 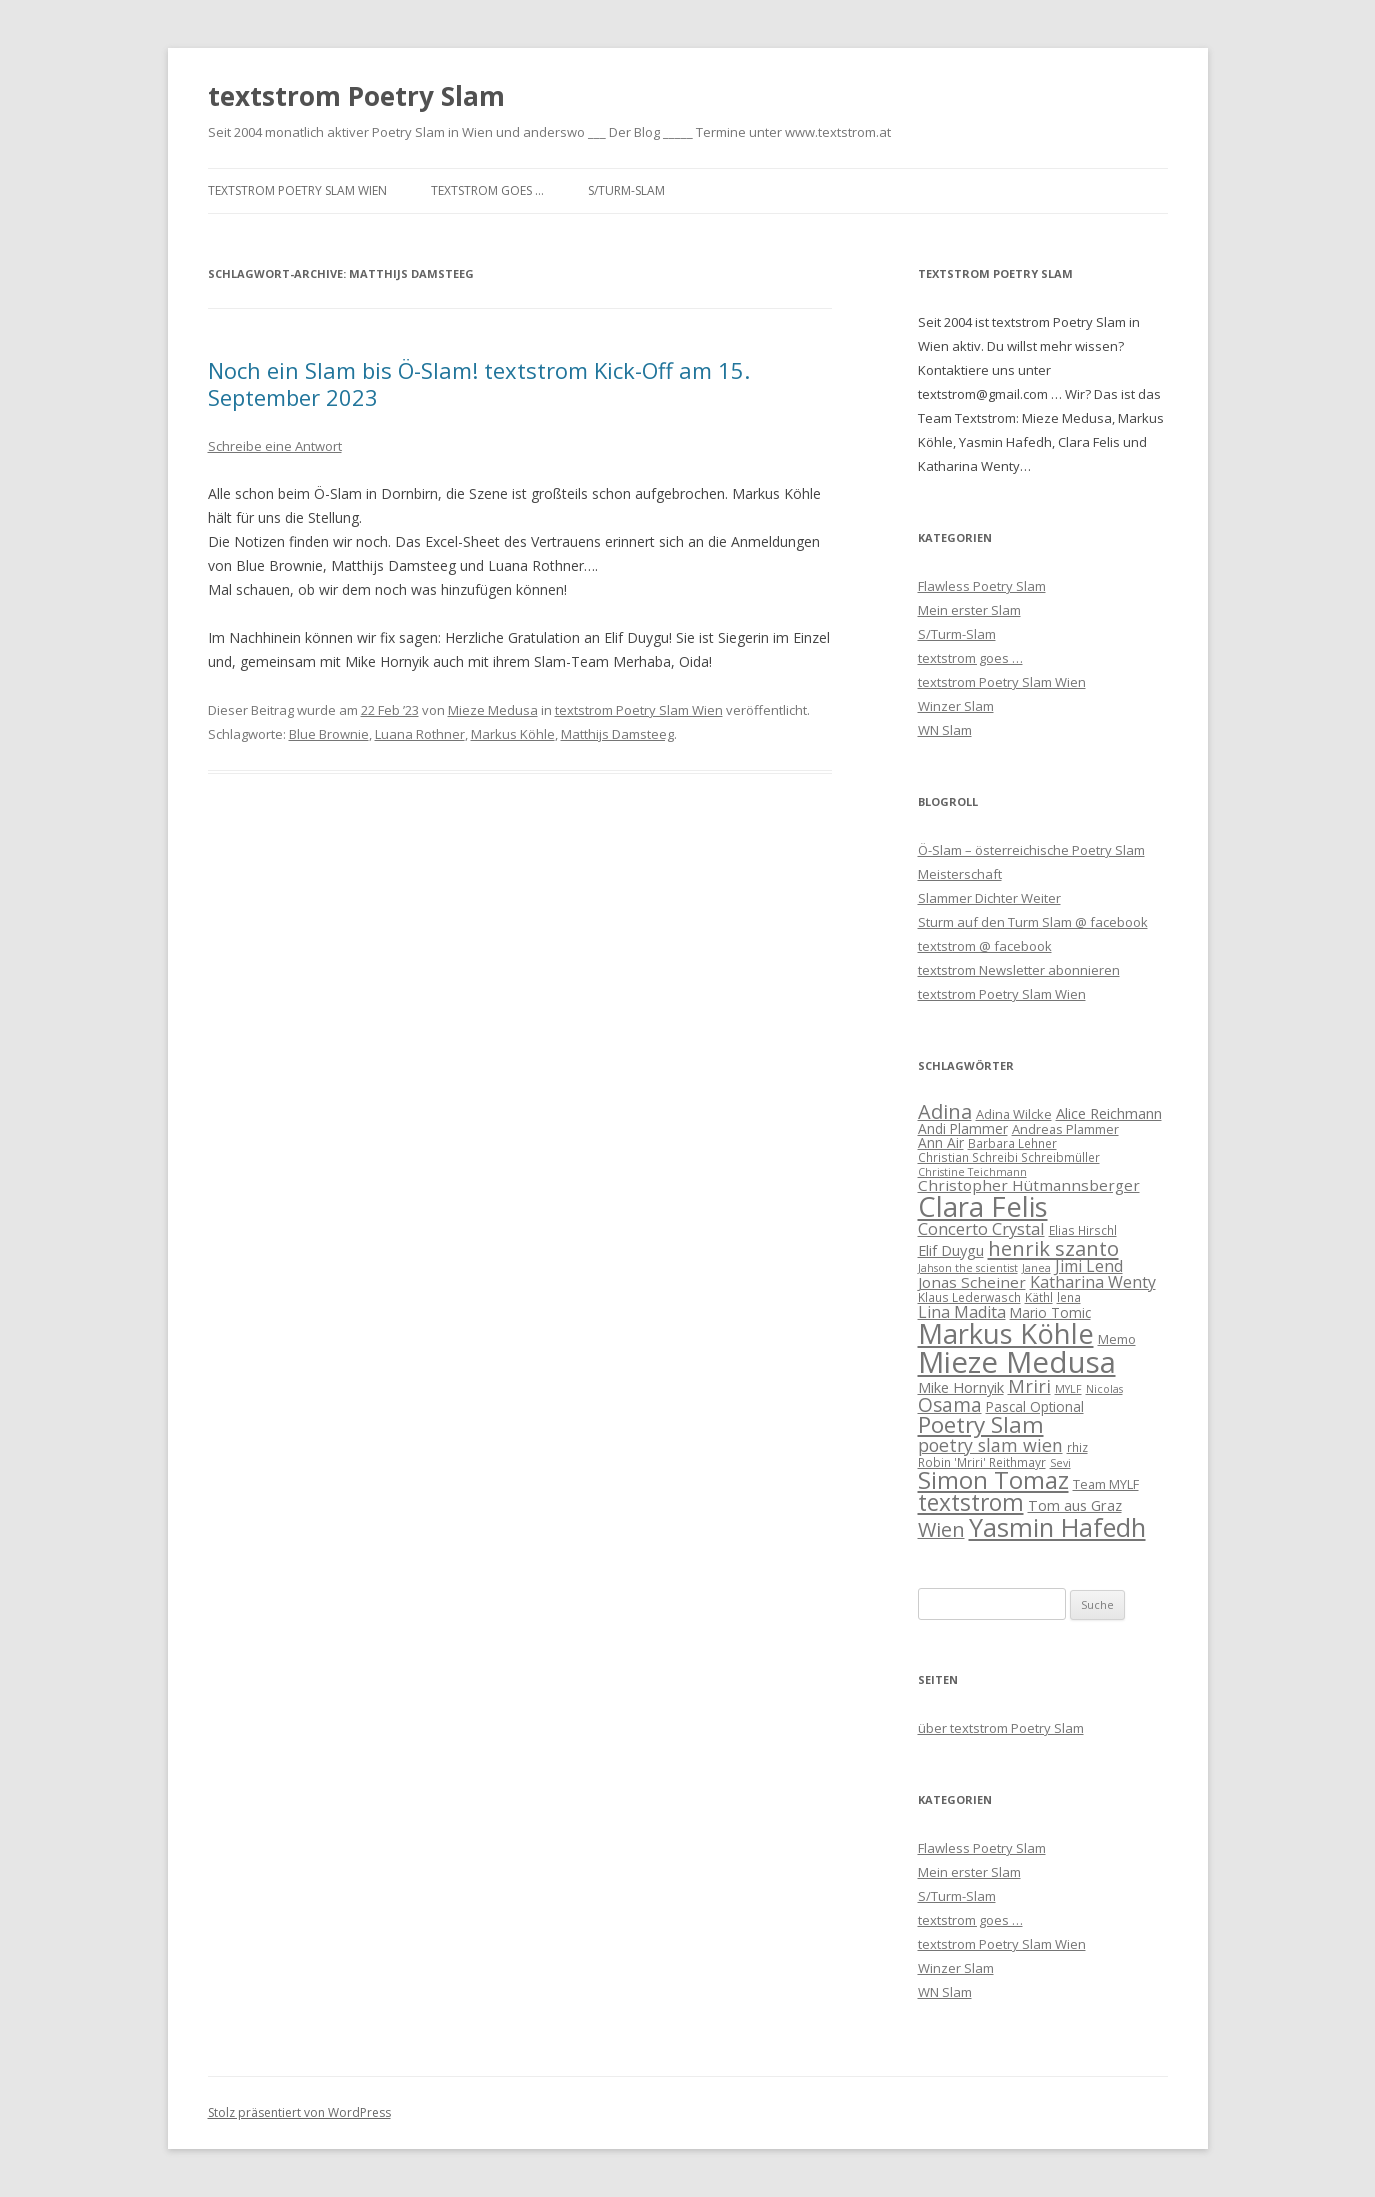 I want to click on Elias Hirschl [Elias Hirschl (6 Einträge)], so click(x=1083, y=1230).